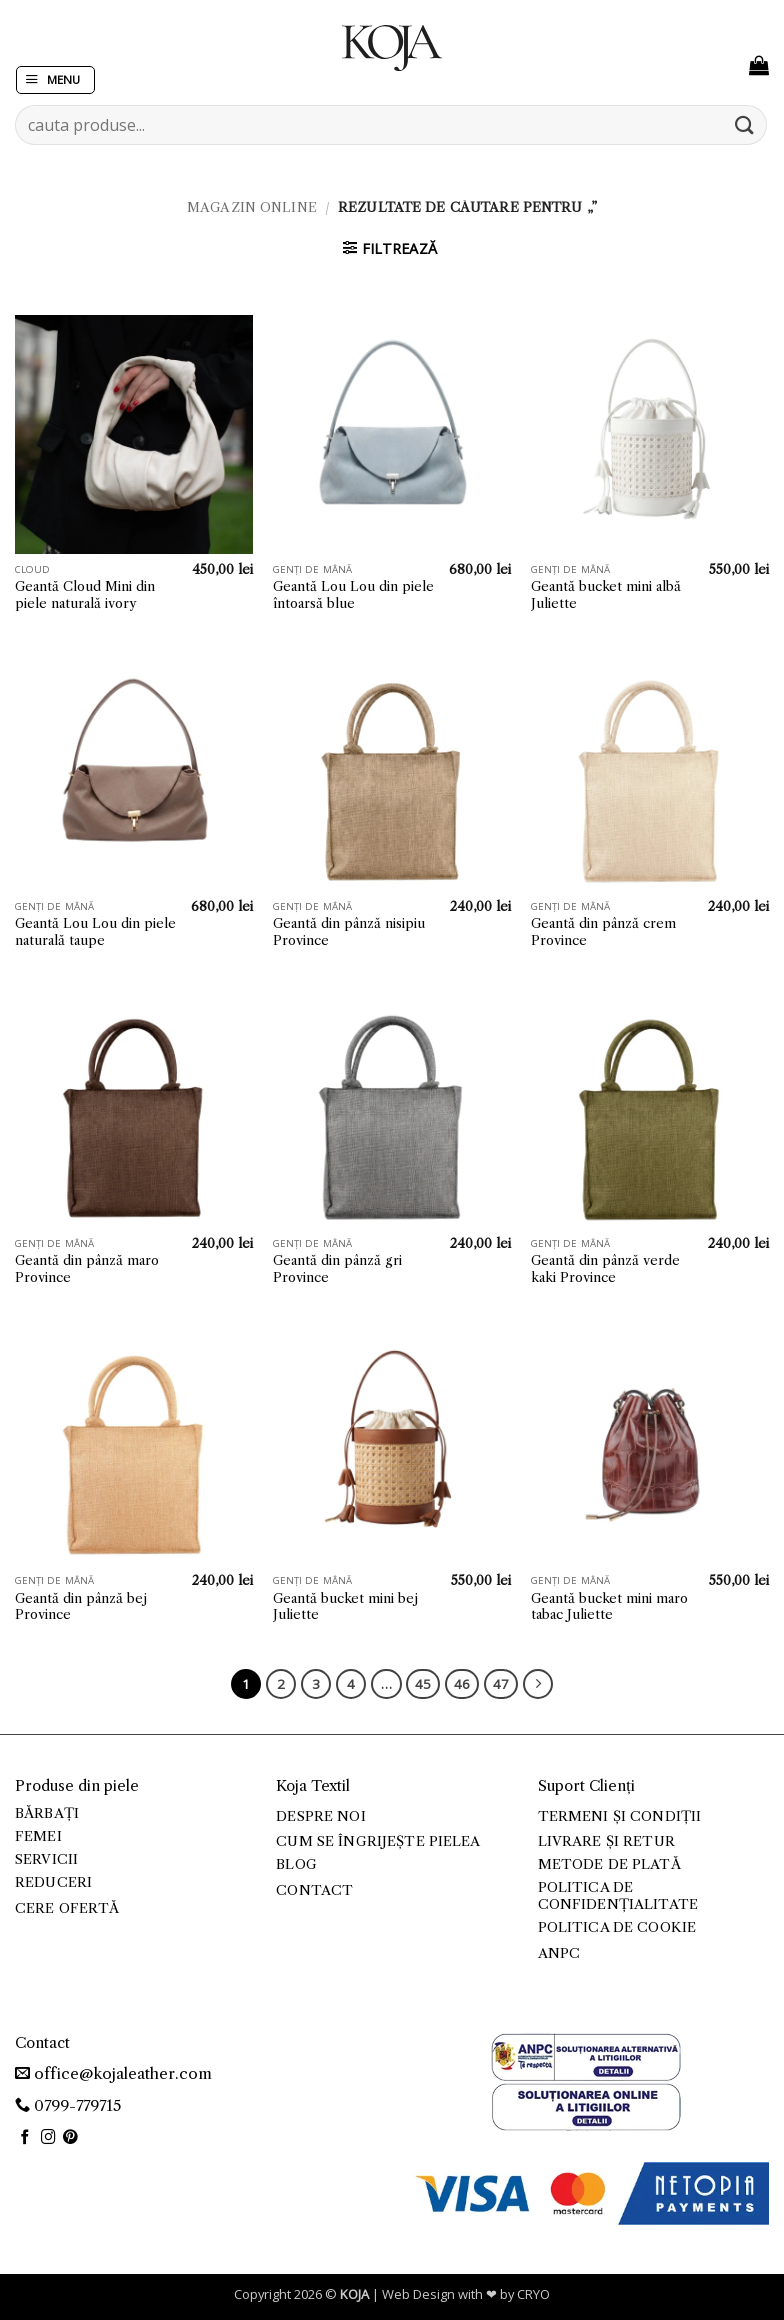 The width and height of the screenshot is (784, 2320). What do you see at coordinates (538, 1684) in the screenshot?
I see `[Next]` at bounding box center [538, 1684].